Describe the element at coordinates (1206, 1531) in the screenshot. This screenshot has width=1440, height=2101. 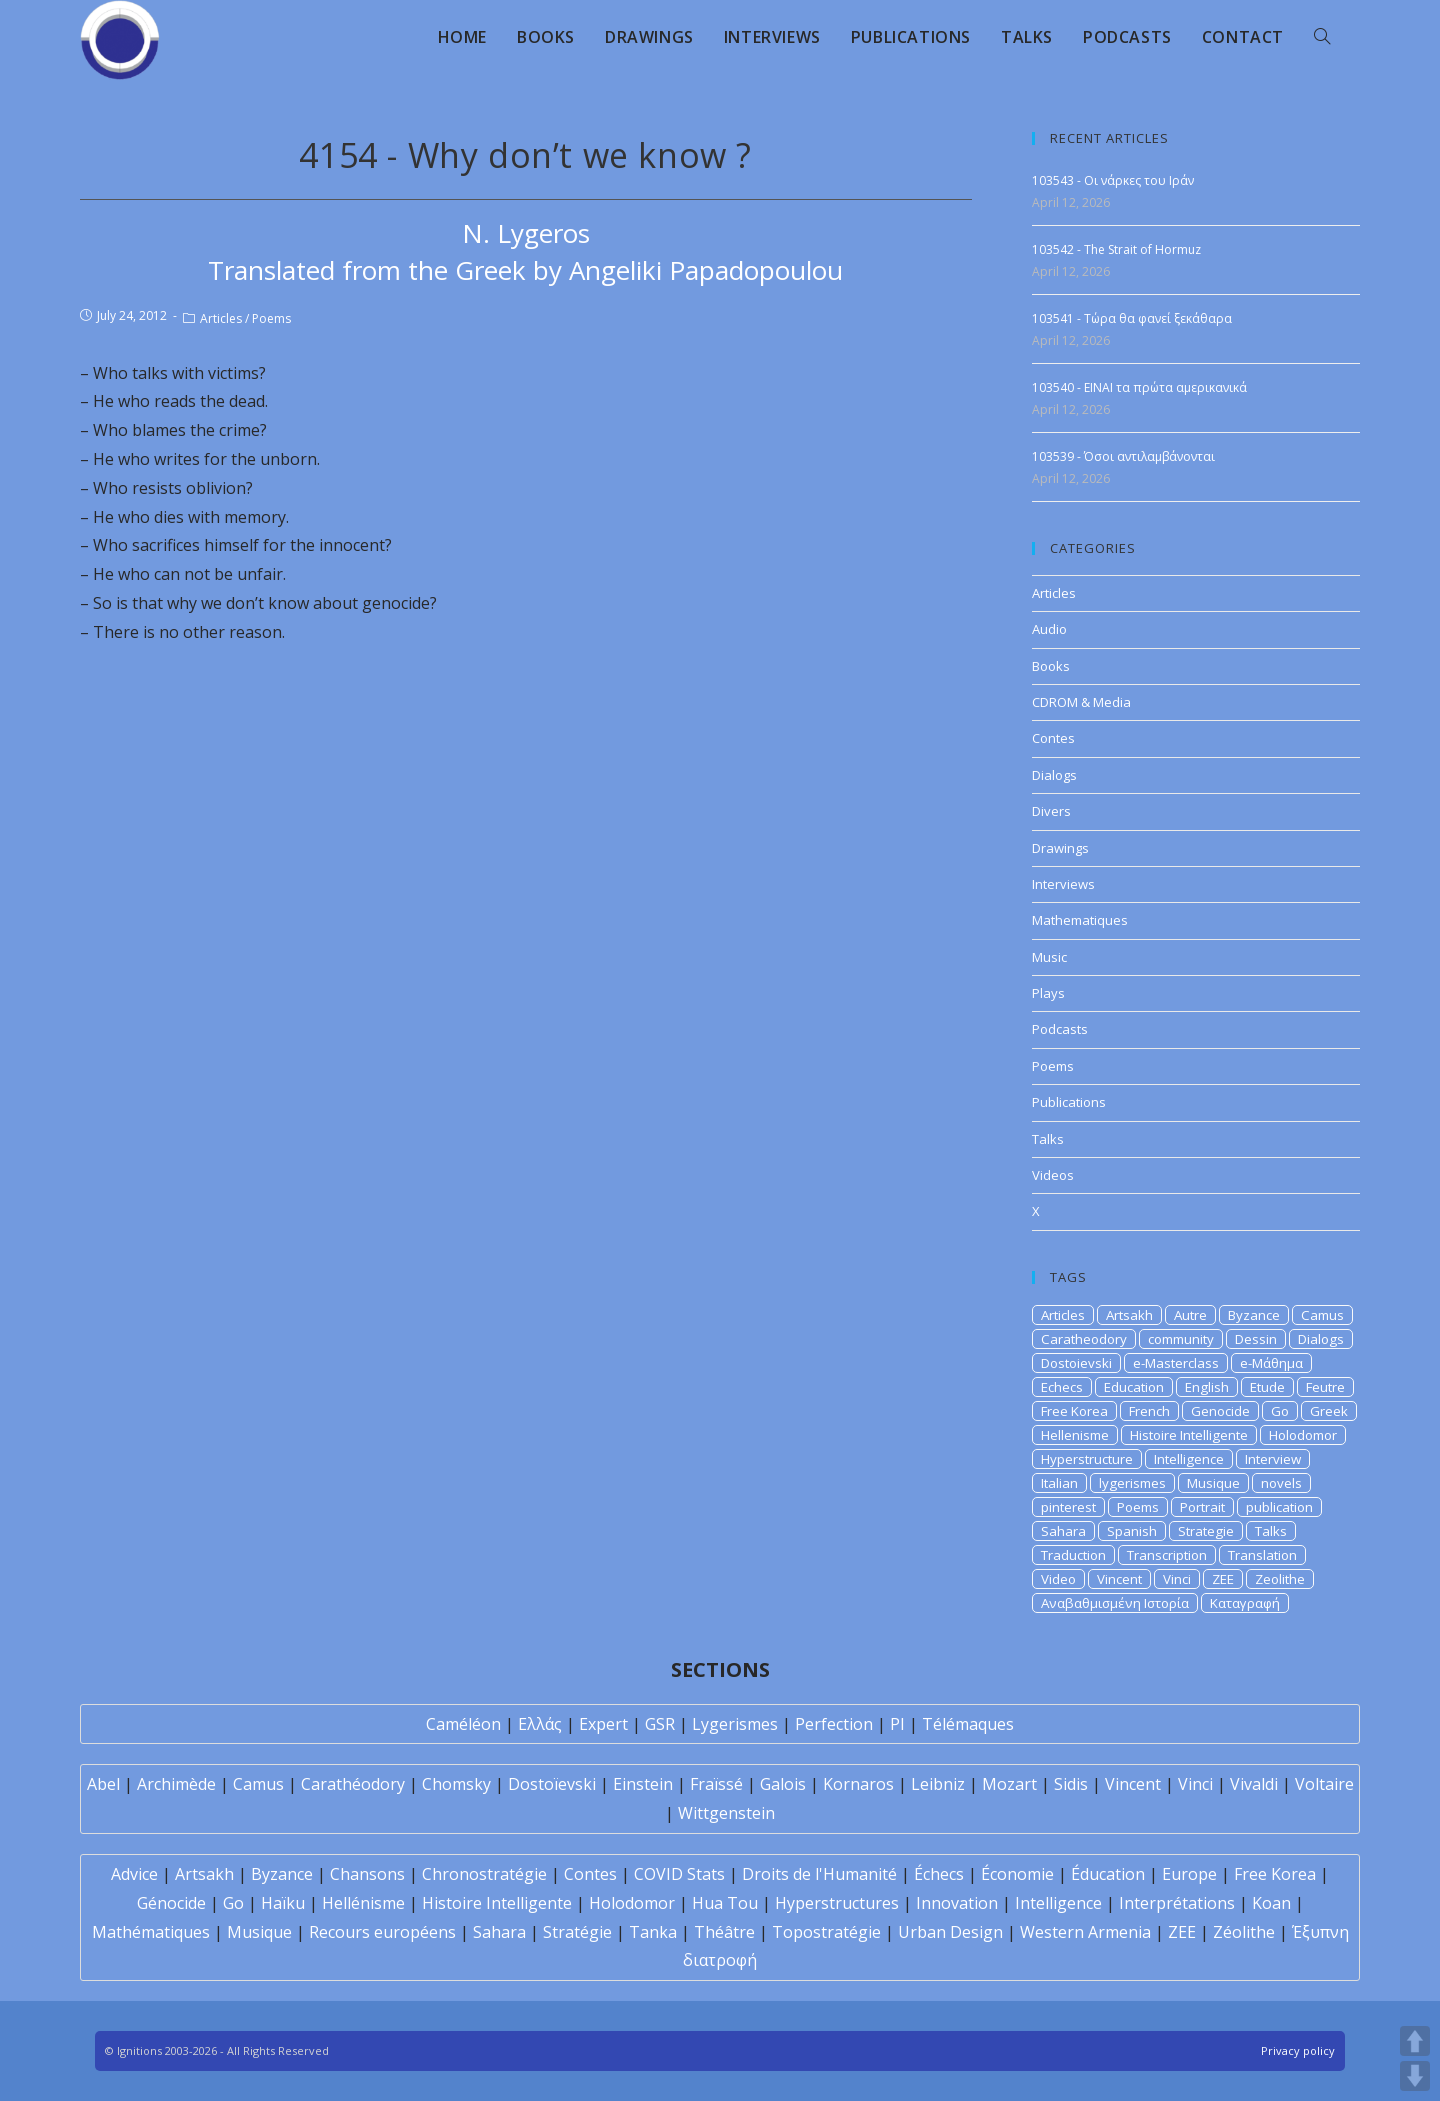
I see `Strategie` at that location.